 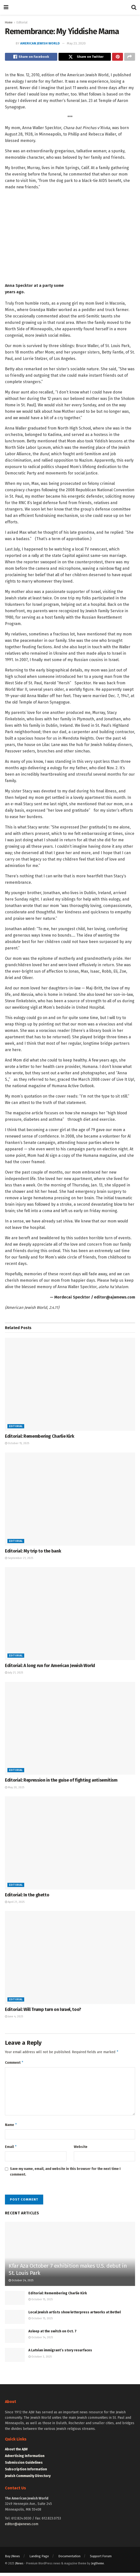 I want to click on Email, so click(x=11, y=2150).